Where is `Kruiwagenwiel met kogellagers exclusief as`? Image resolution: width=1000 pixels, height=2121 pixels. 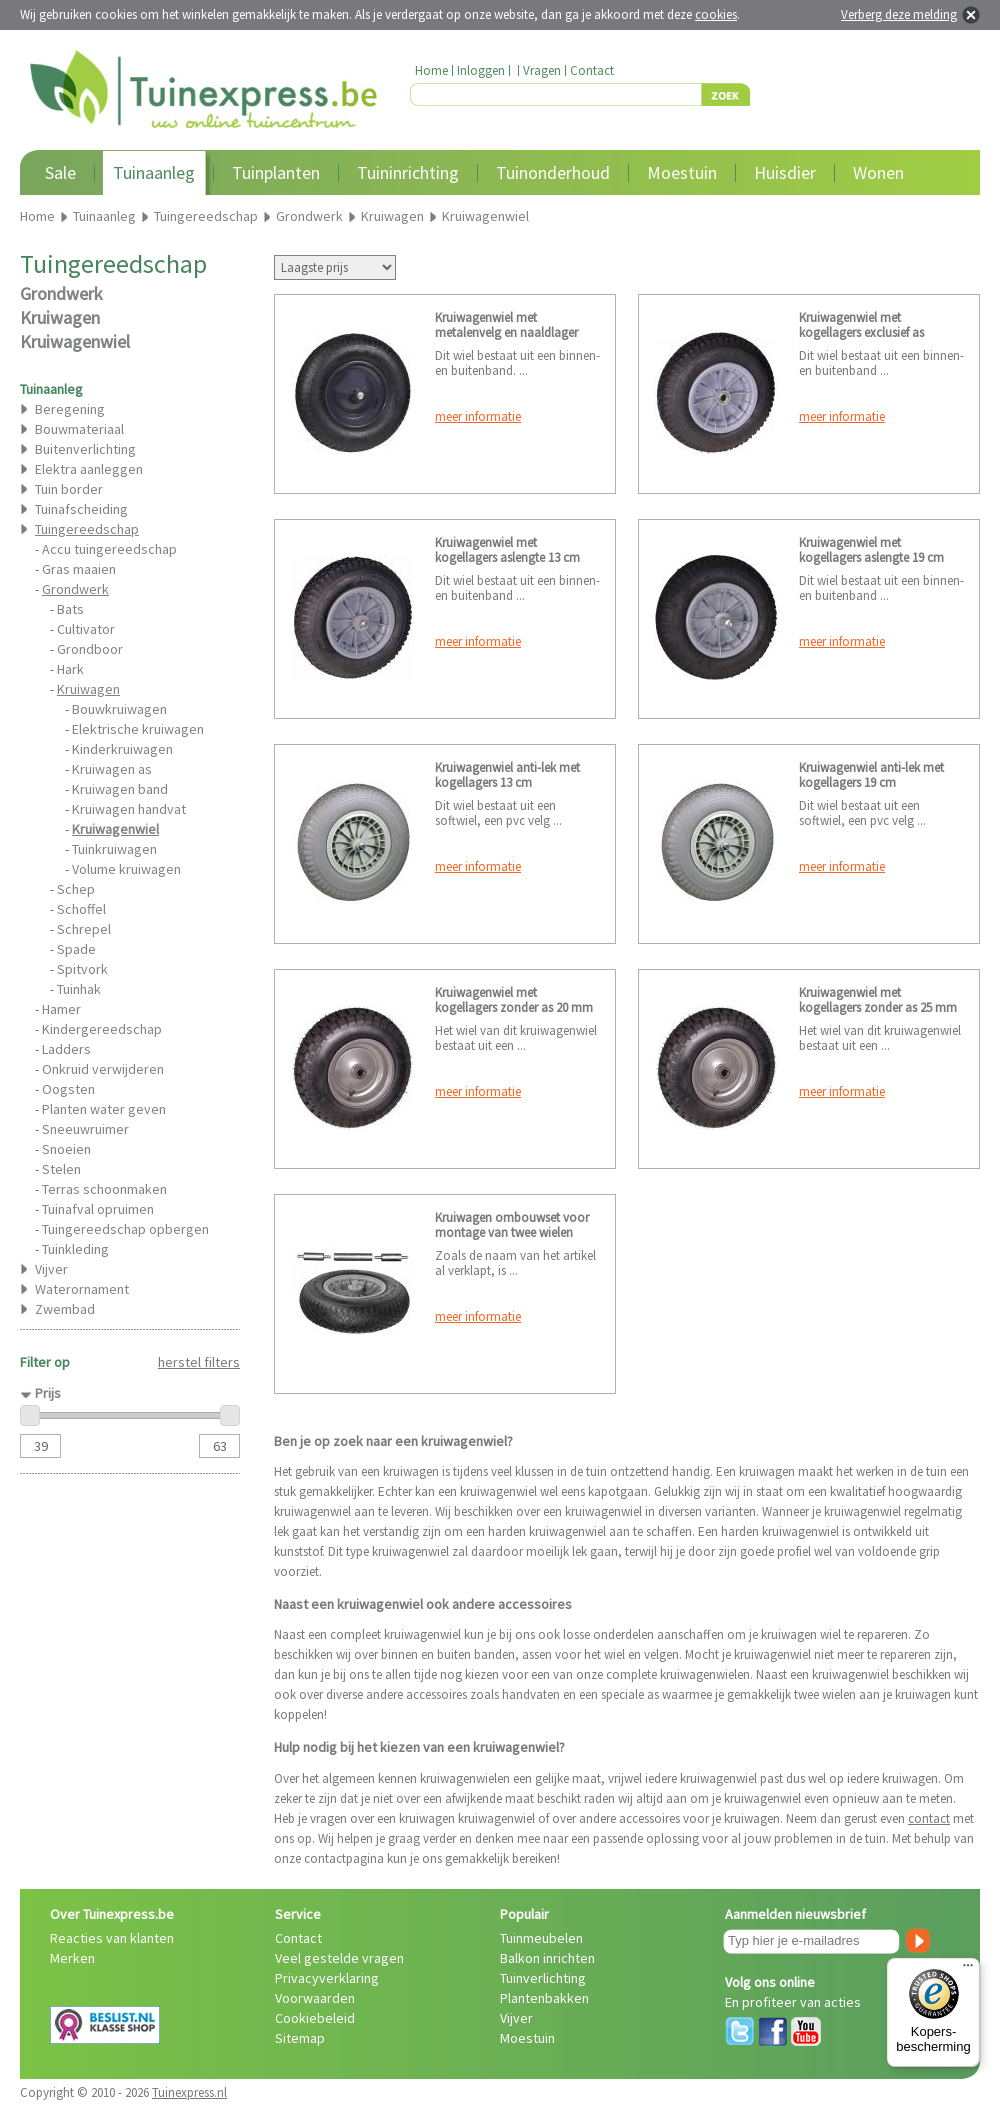
Kruiwagenwiel met kogellagers exclusief as is located at coordinates (861, 325).